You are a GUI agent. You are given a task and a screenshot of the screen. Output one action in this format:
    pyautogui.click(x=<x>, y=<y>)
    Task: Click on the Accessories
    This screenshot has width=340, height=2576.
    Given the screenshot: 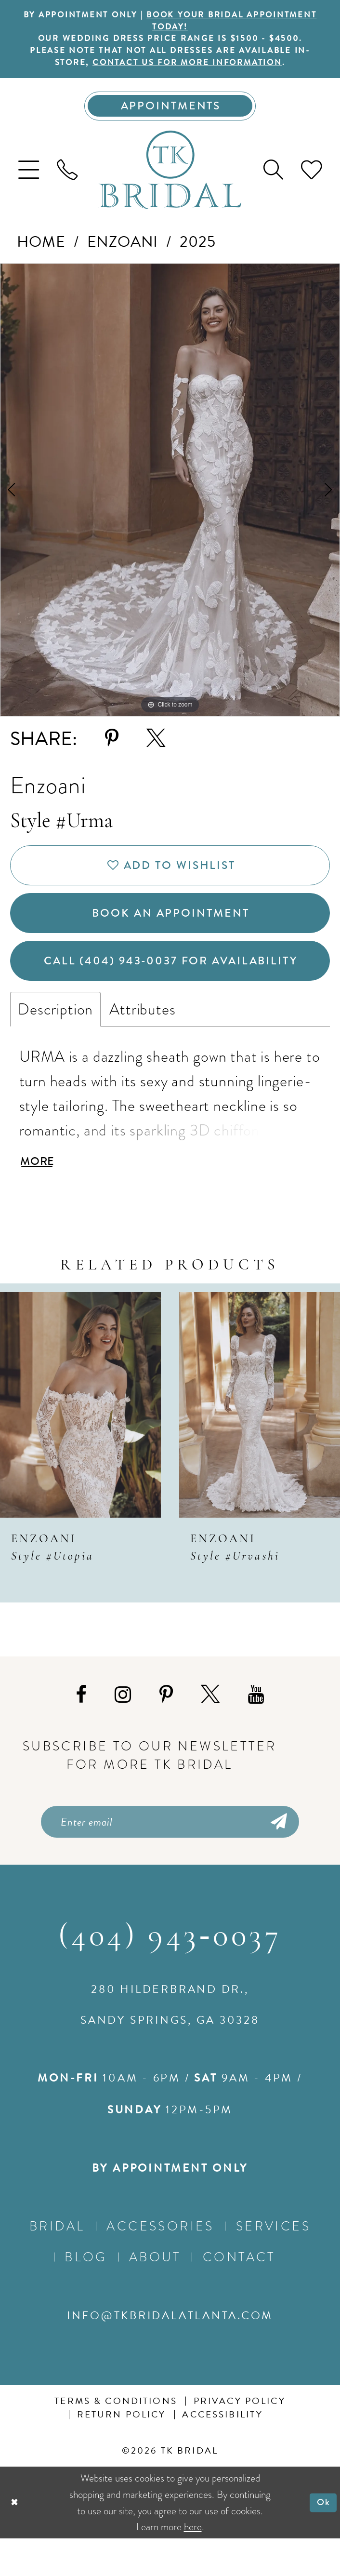 What is the action you would take?
    pyautogui.click(x=160, y=2264)
    